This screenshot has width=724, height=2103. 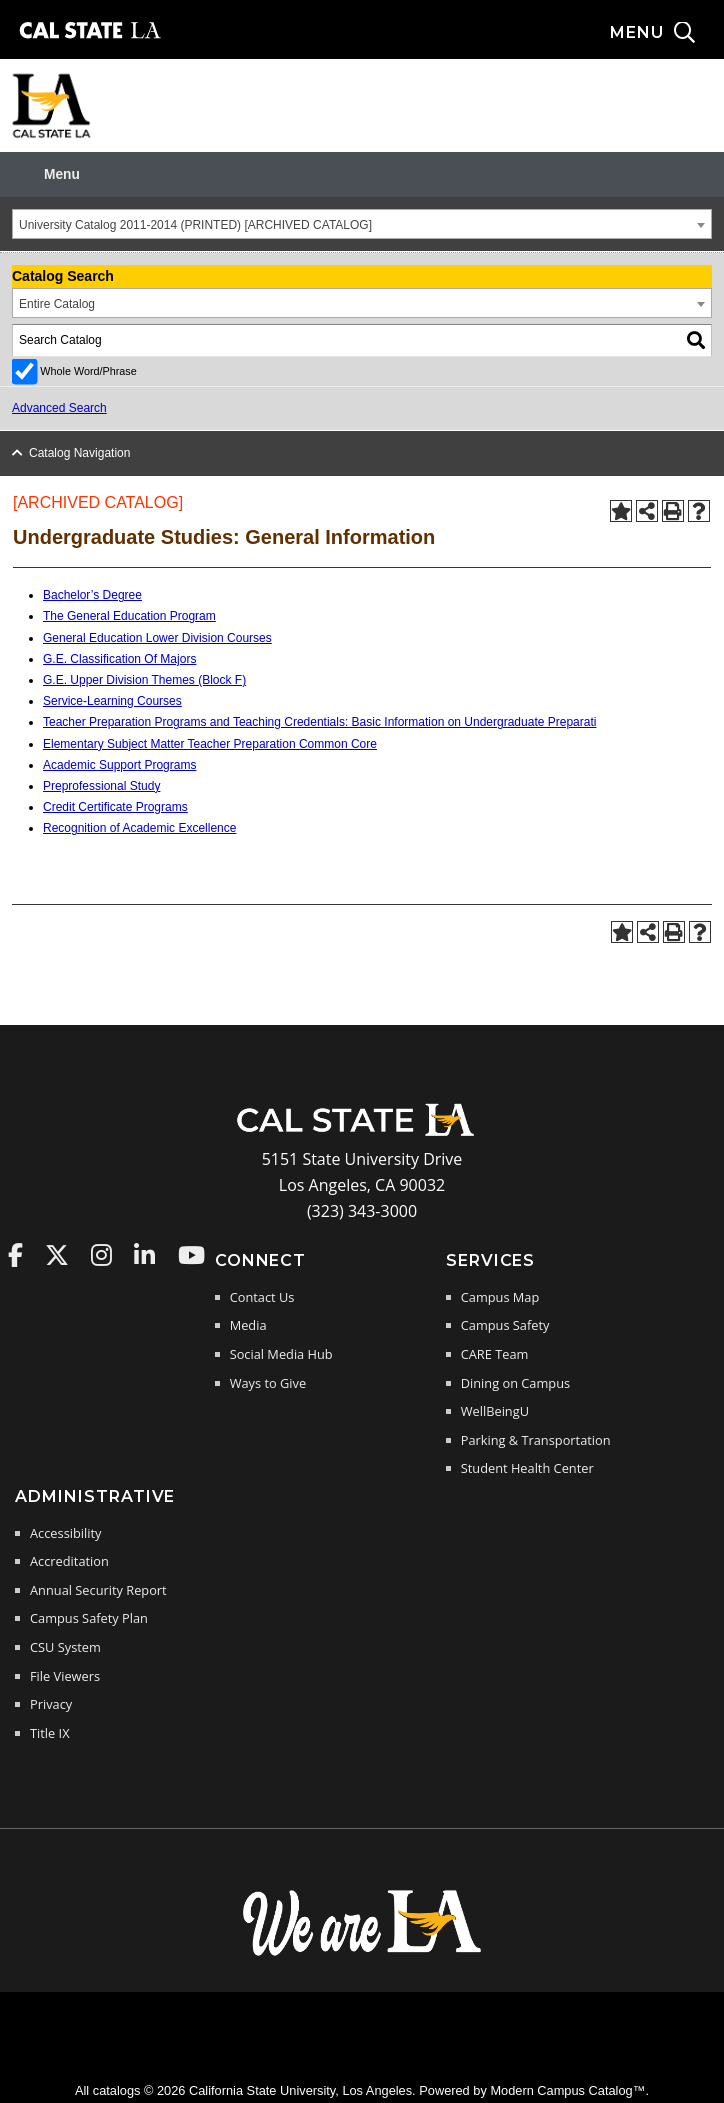 I want to click on Academic Support Programs, so click(x=119, y=765).